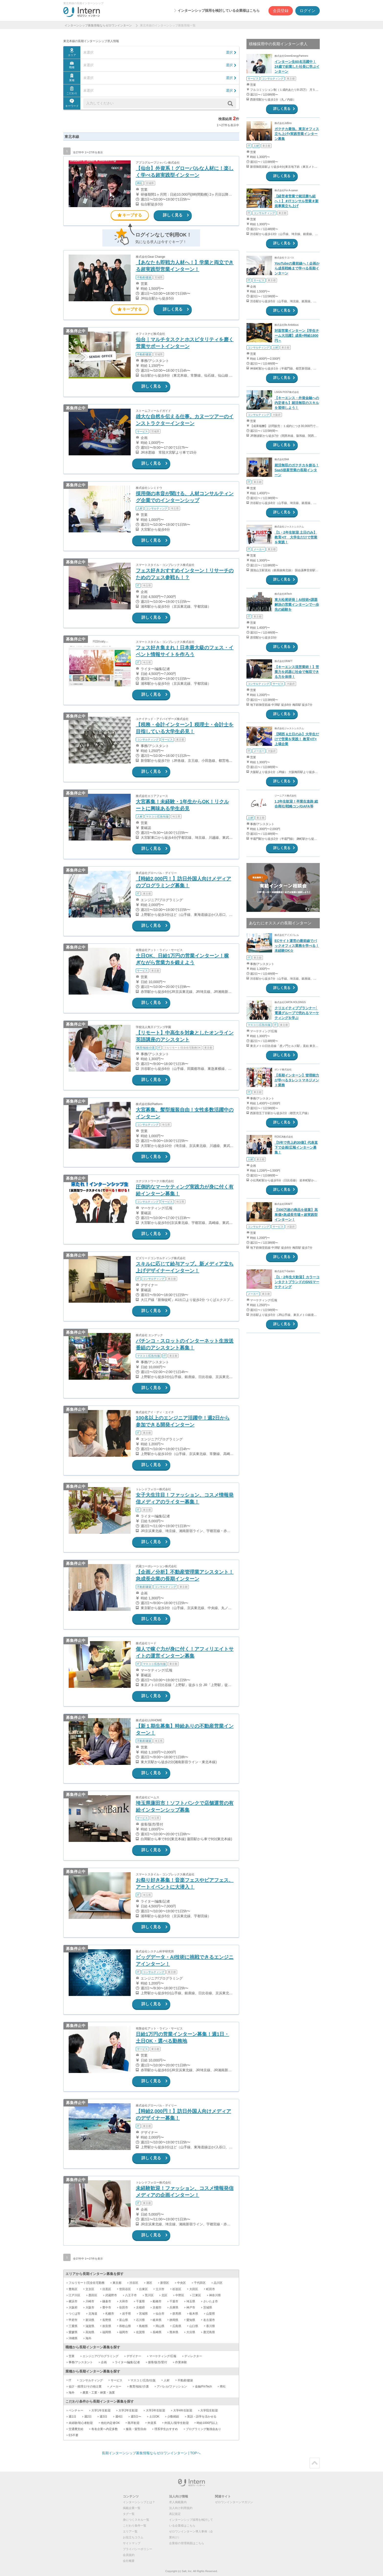 The image size is (383, 2576). Describe the element at coordinates (73, 2435) in the screenshot. I see `ES不要` at that location.